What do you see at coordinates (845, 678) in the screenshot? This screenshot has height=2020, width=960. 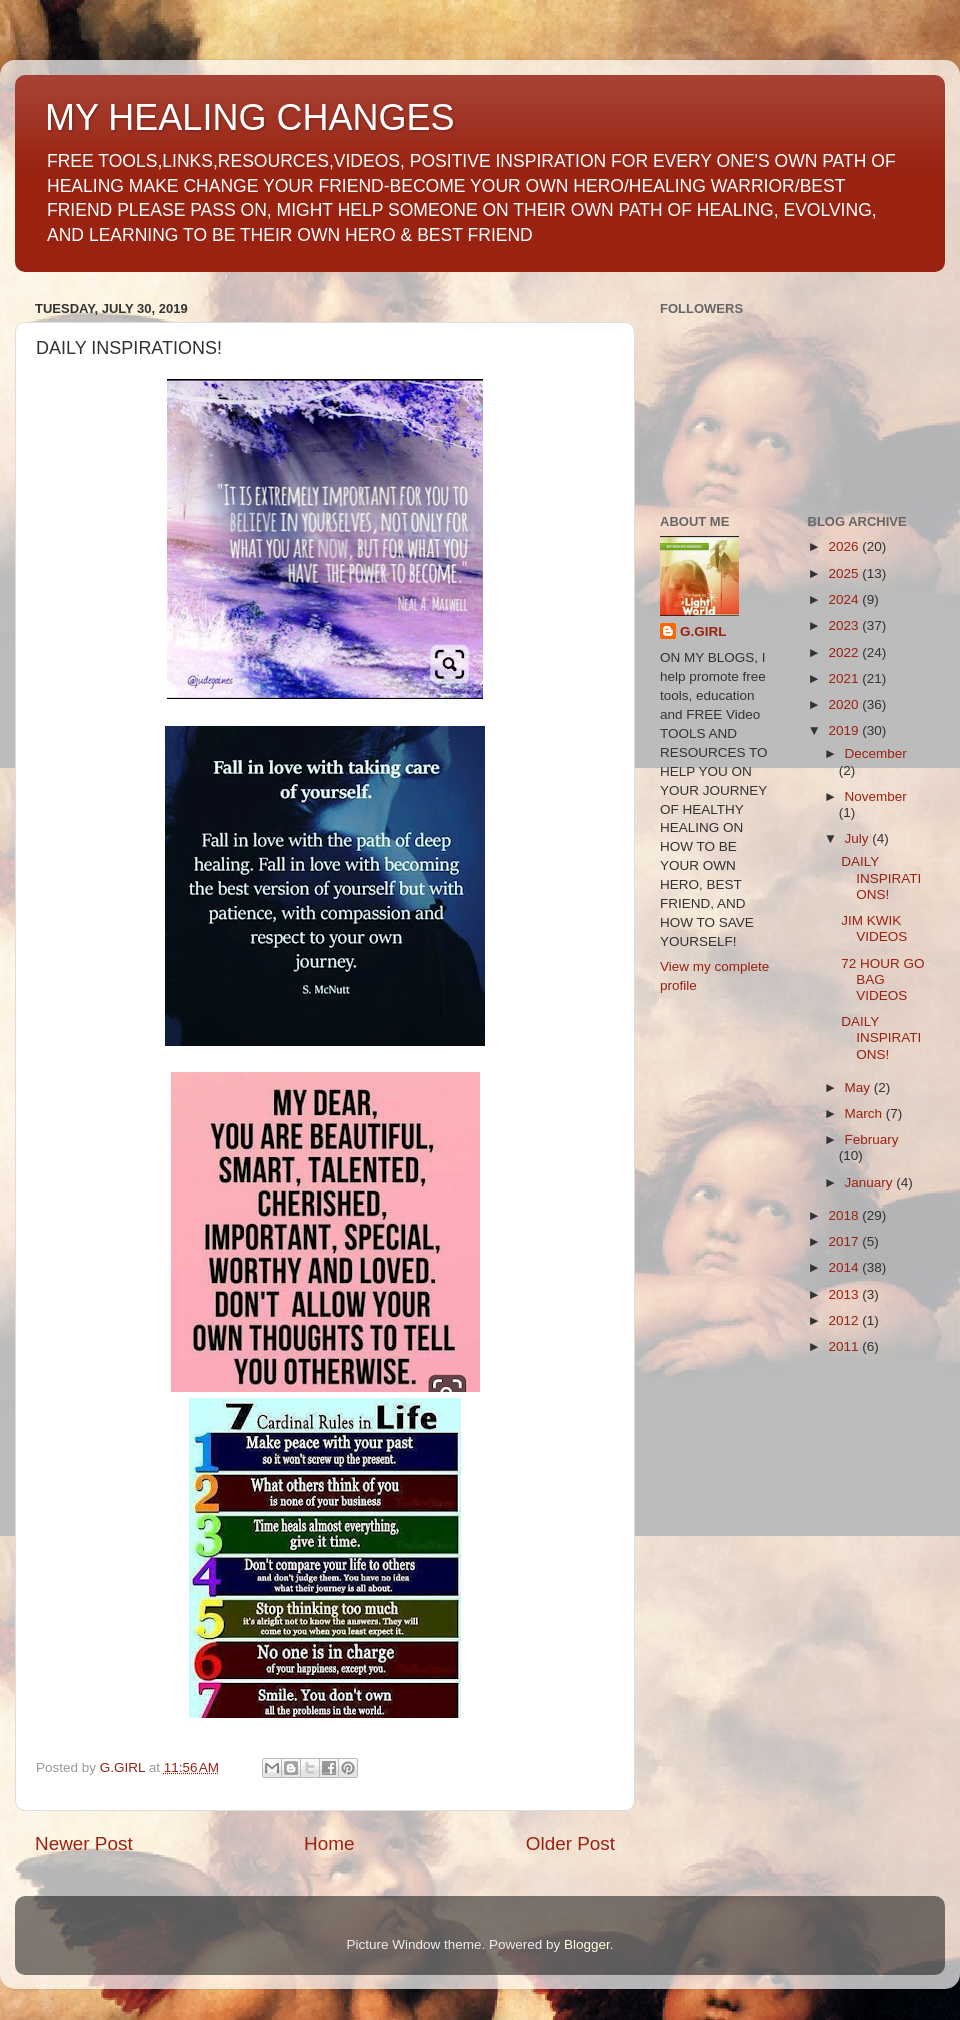 I see `2021` at bounding box center [845, 678].